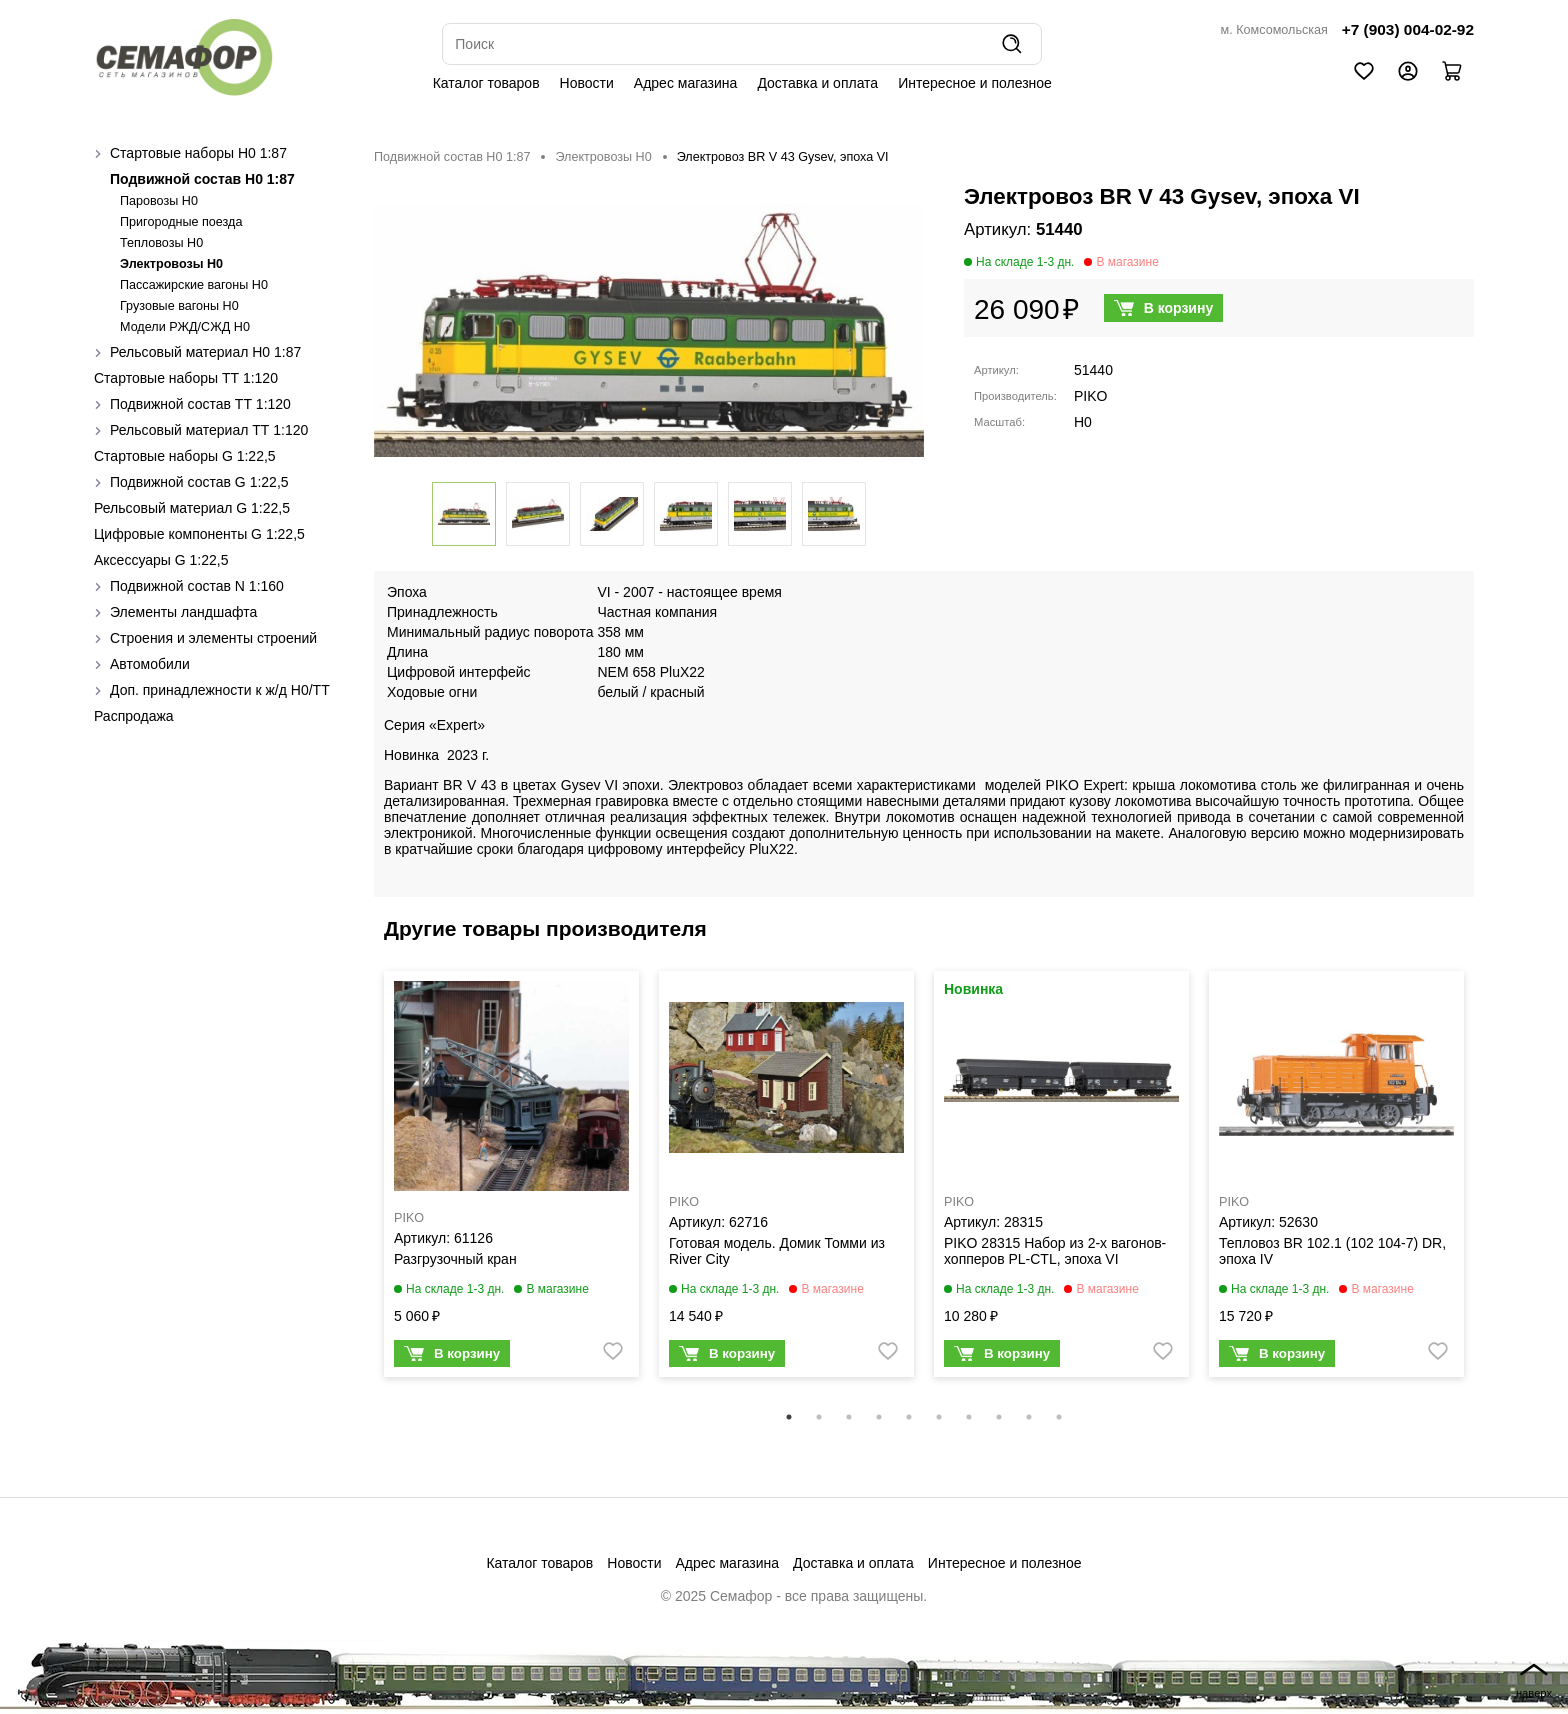 The width and height of the screenshot is (1568, 1714). Describe the element at coordinates (185, 456) in the screenshot. I see `Стартовые наборы G 1:22,5` at that location.